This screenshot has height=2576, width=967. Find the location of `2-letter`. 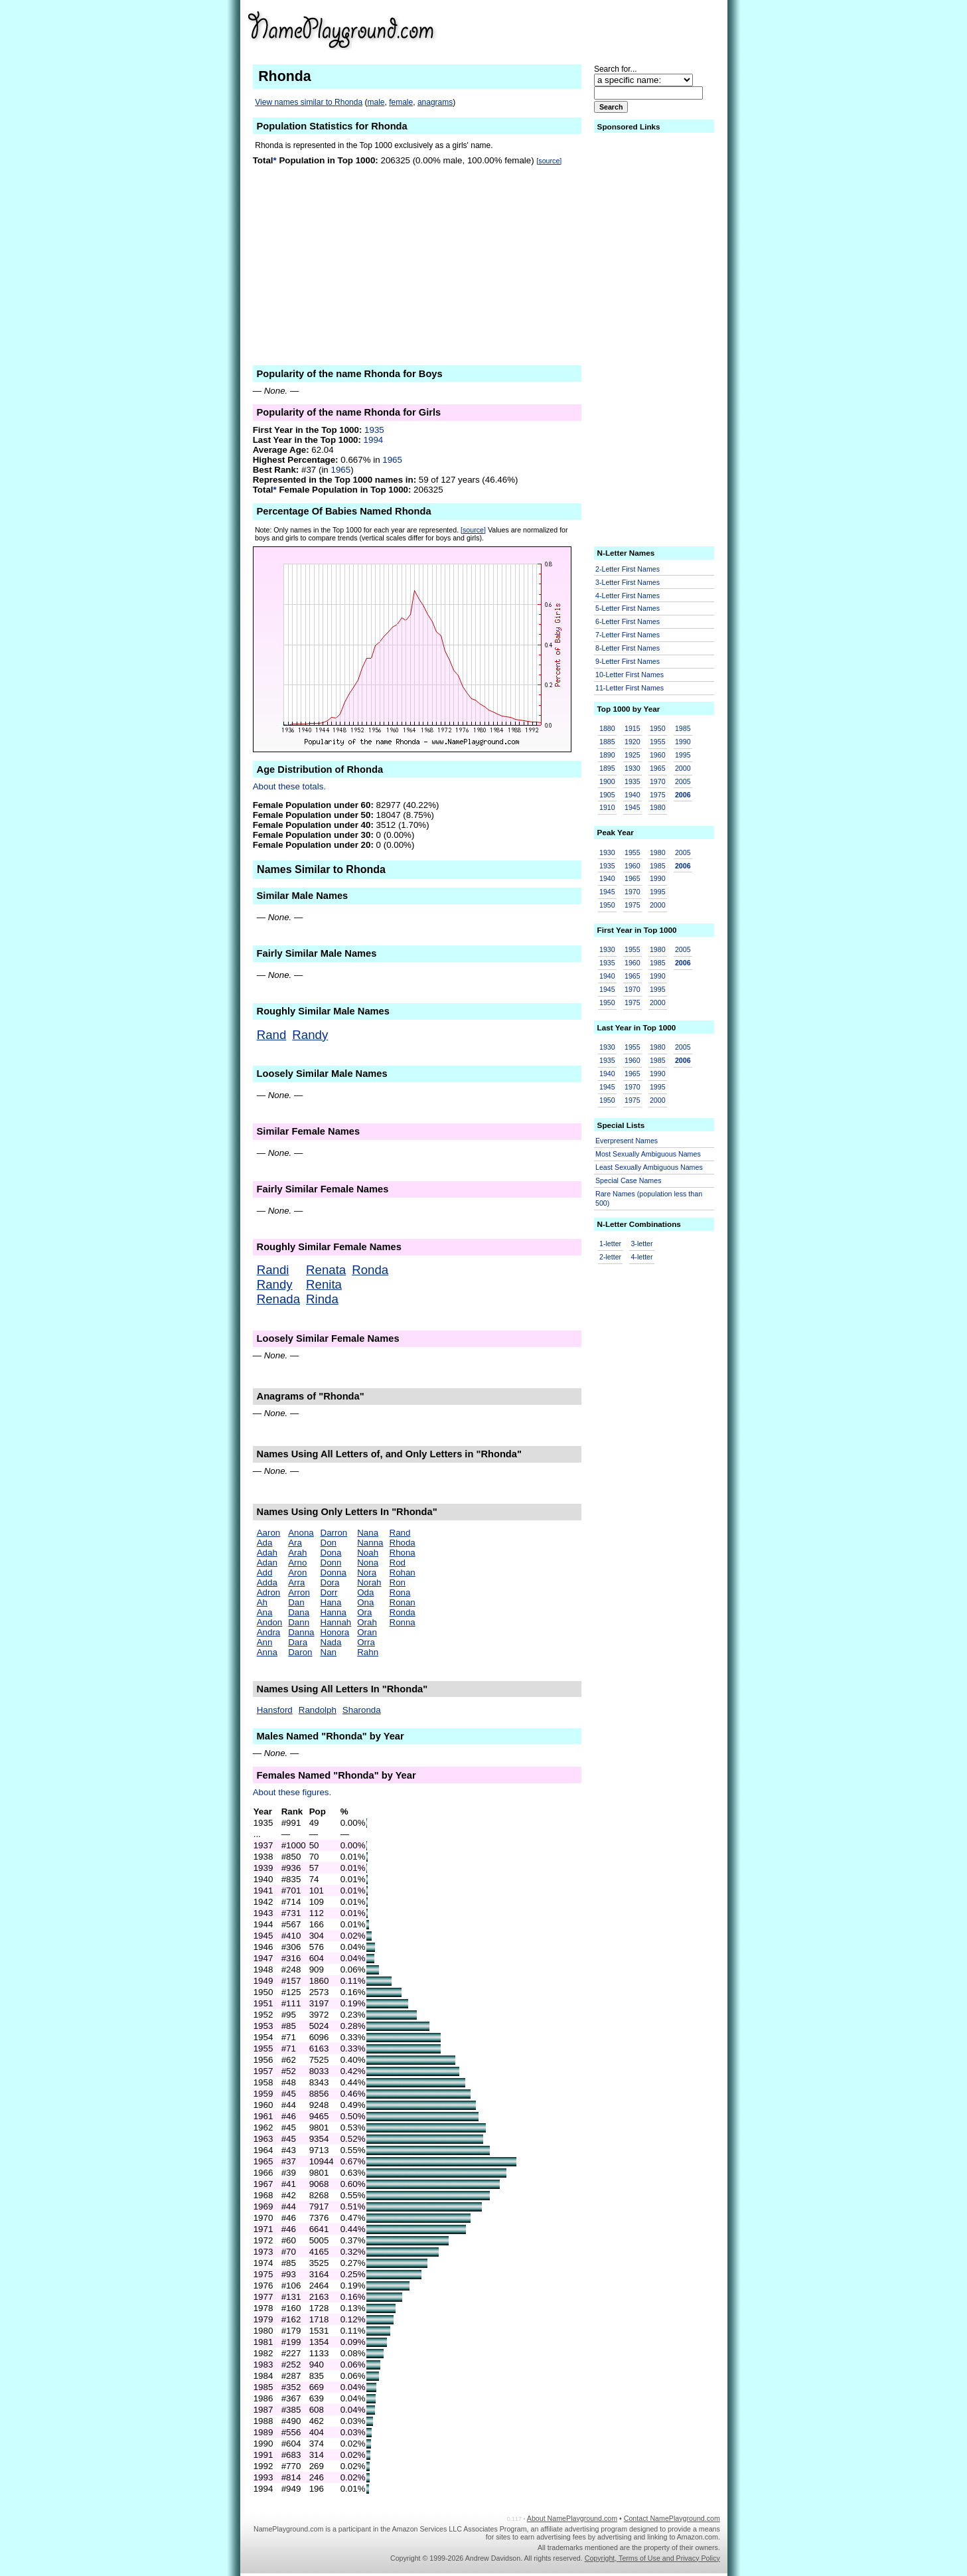

2-letter is located at coordinates (610, 1257).